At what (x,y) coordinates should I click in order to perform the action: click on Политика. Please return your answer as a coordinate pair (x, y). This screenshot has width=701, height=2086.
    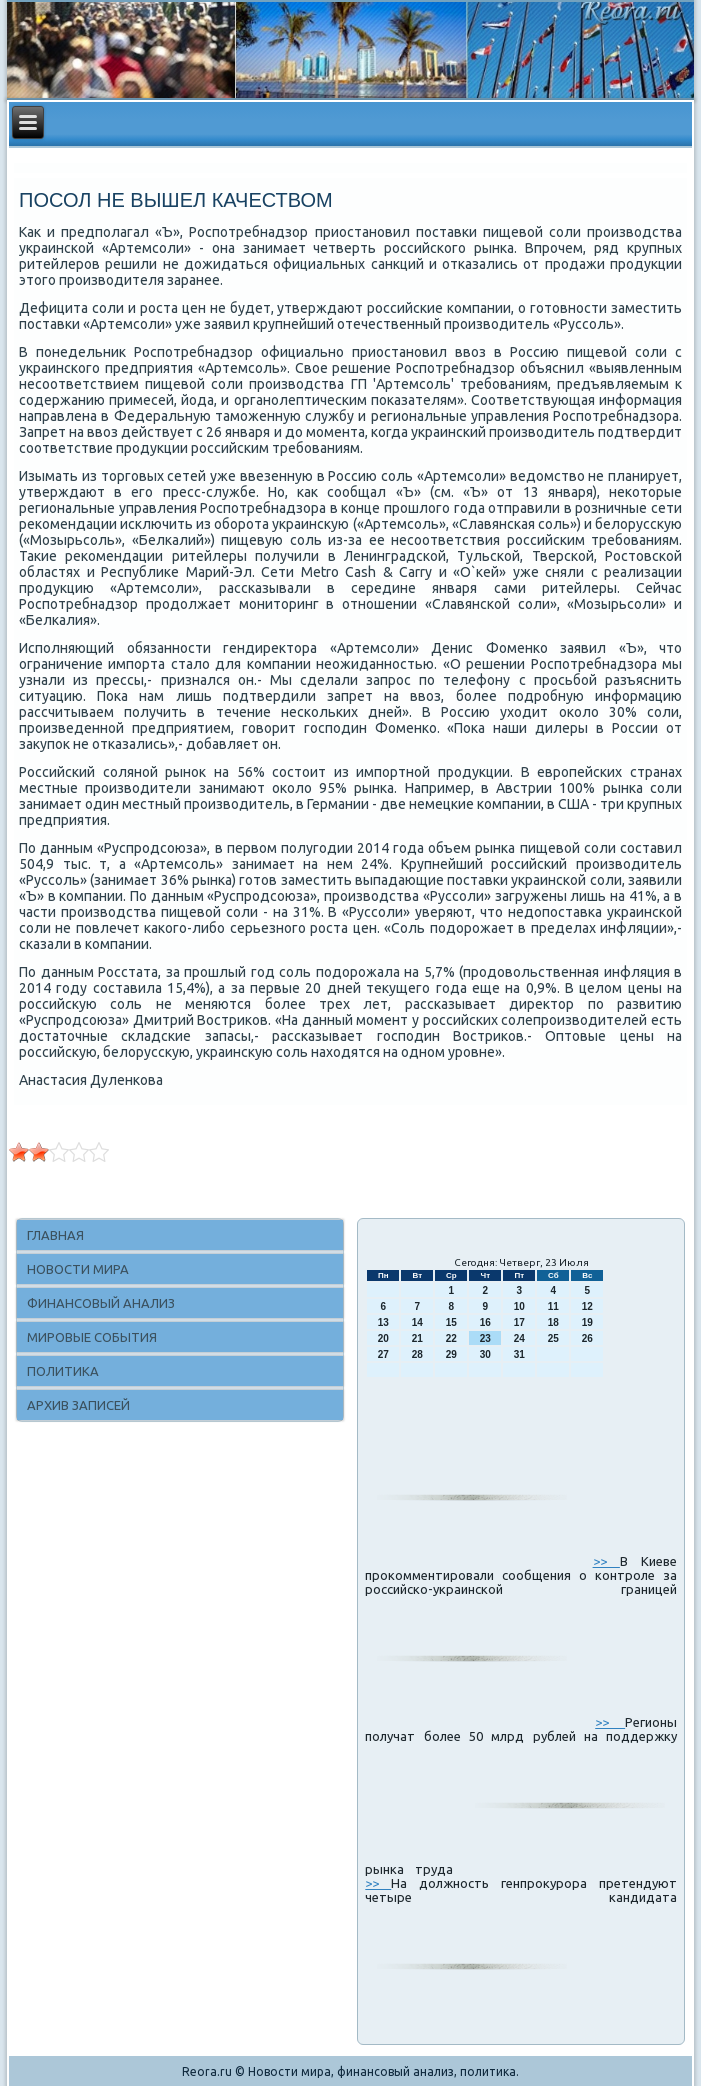
    Looking at the image, I should click on (63, 1371).